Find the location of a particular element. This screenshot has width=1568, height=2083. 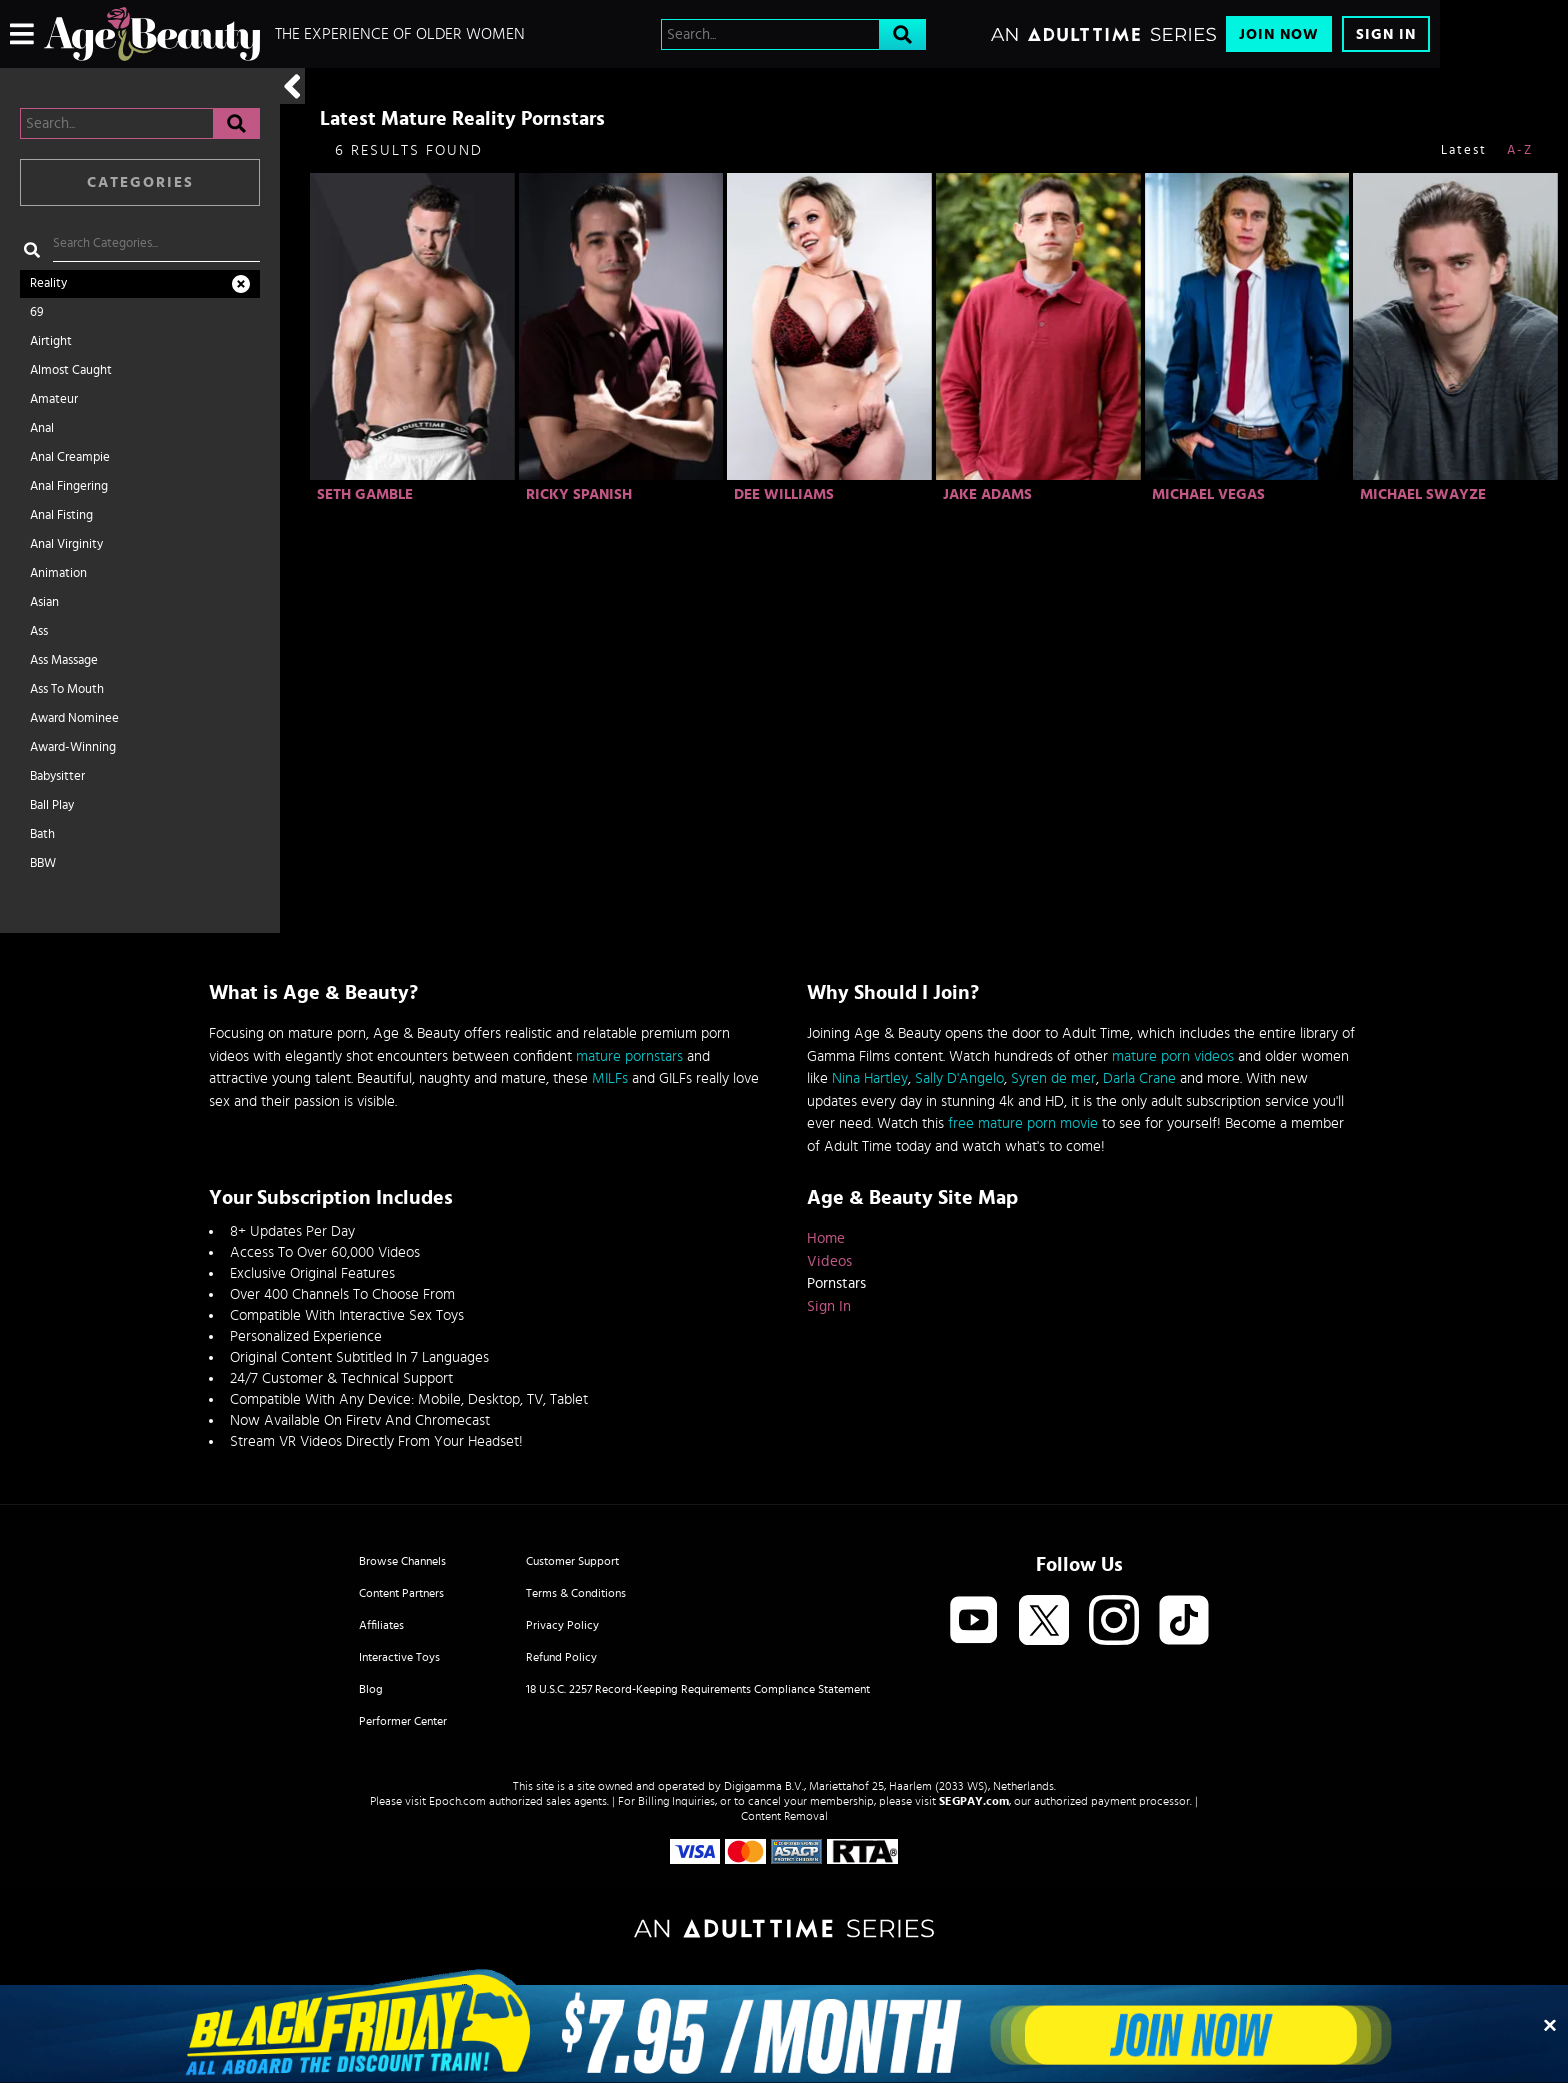

Interactive Toys is located at coordinates (399, 1657).